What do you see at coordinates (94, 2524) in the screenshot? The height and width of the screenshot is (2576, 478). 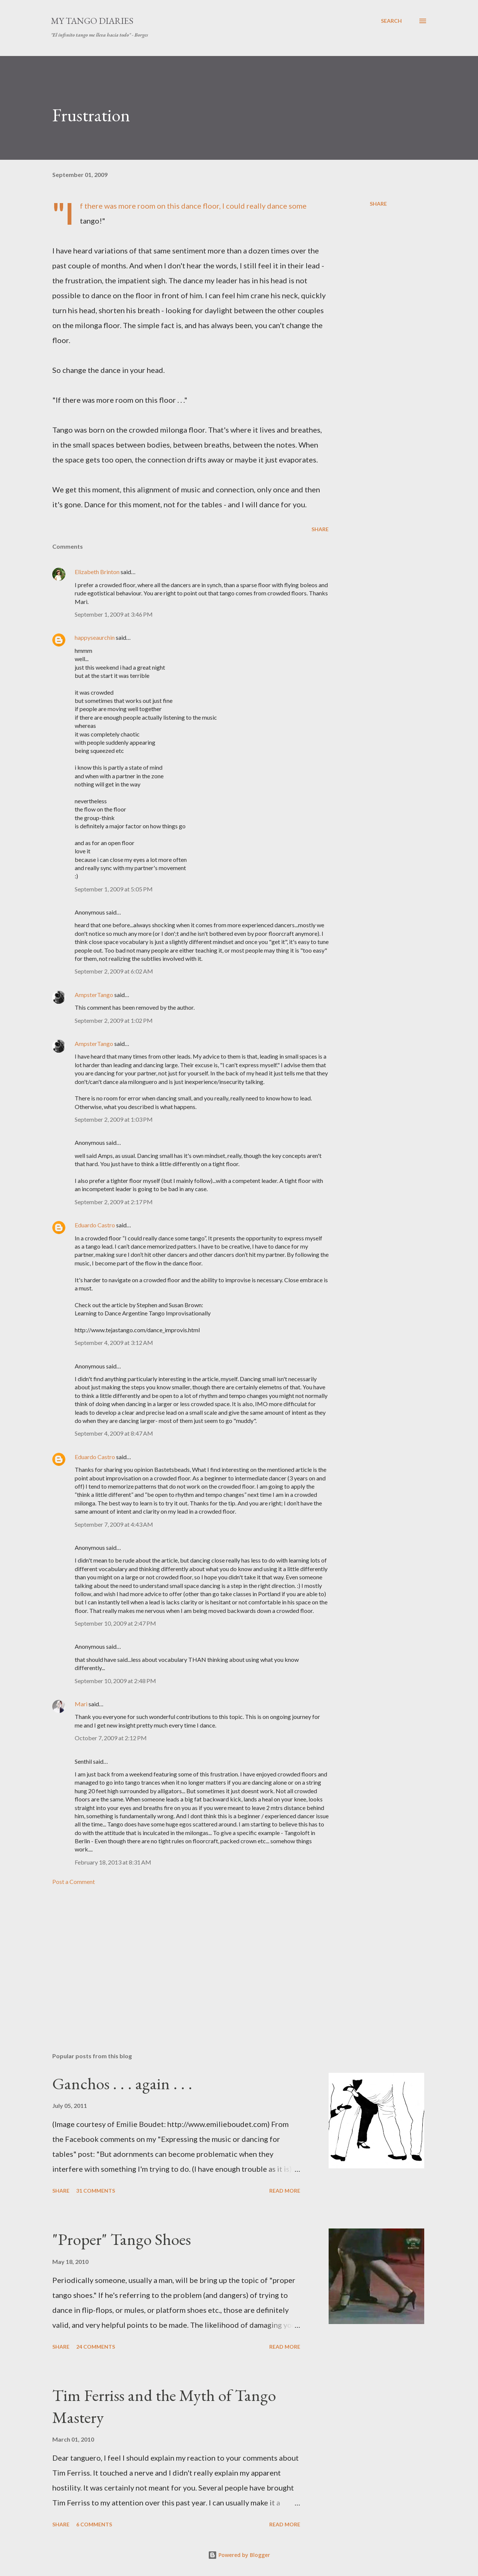 I see `6 comments` at bounding box center [94, 2524].